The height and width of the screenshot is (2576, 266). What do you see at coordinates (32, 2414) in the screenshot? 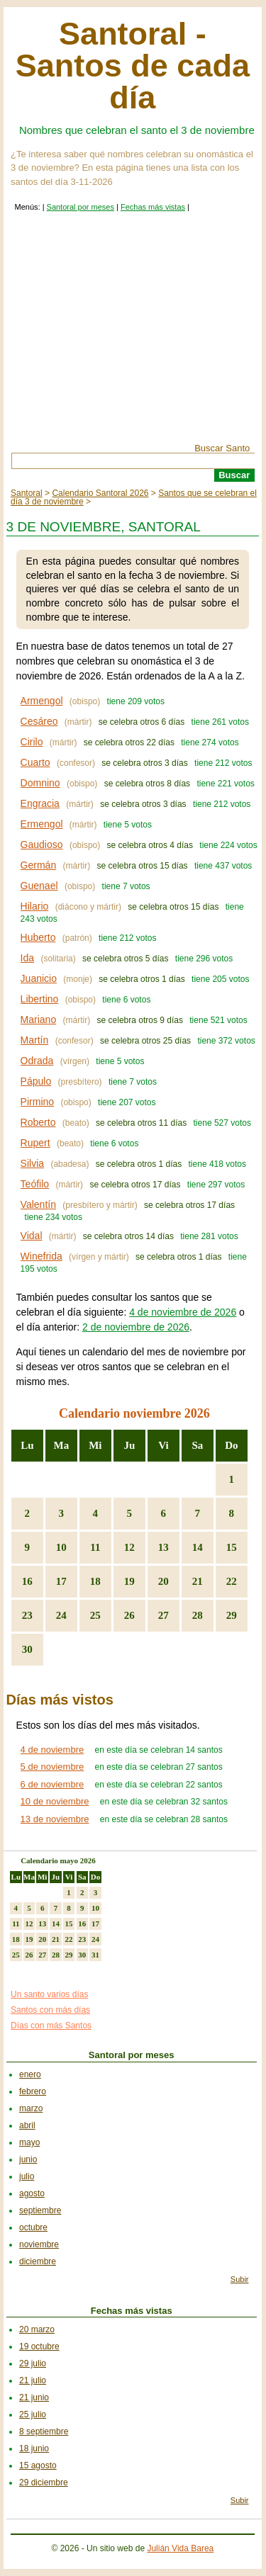
I see `25 julio` at bounding box center [32, 2414].